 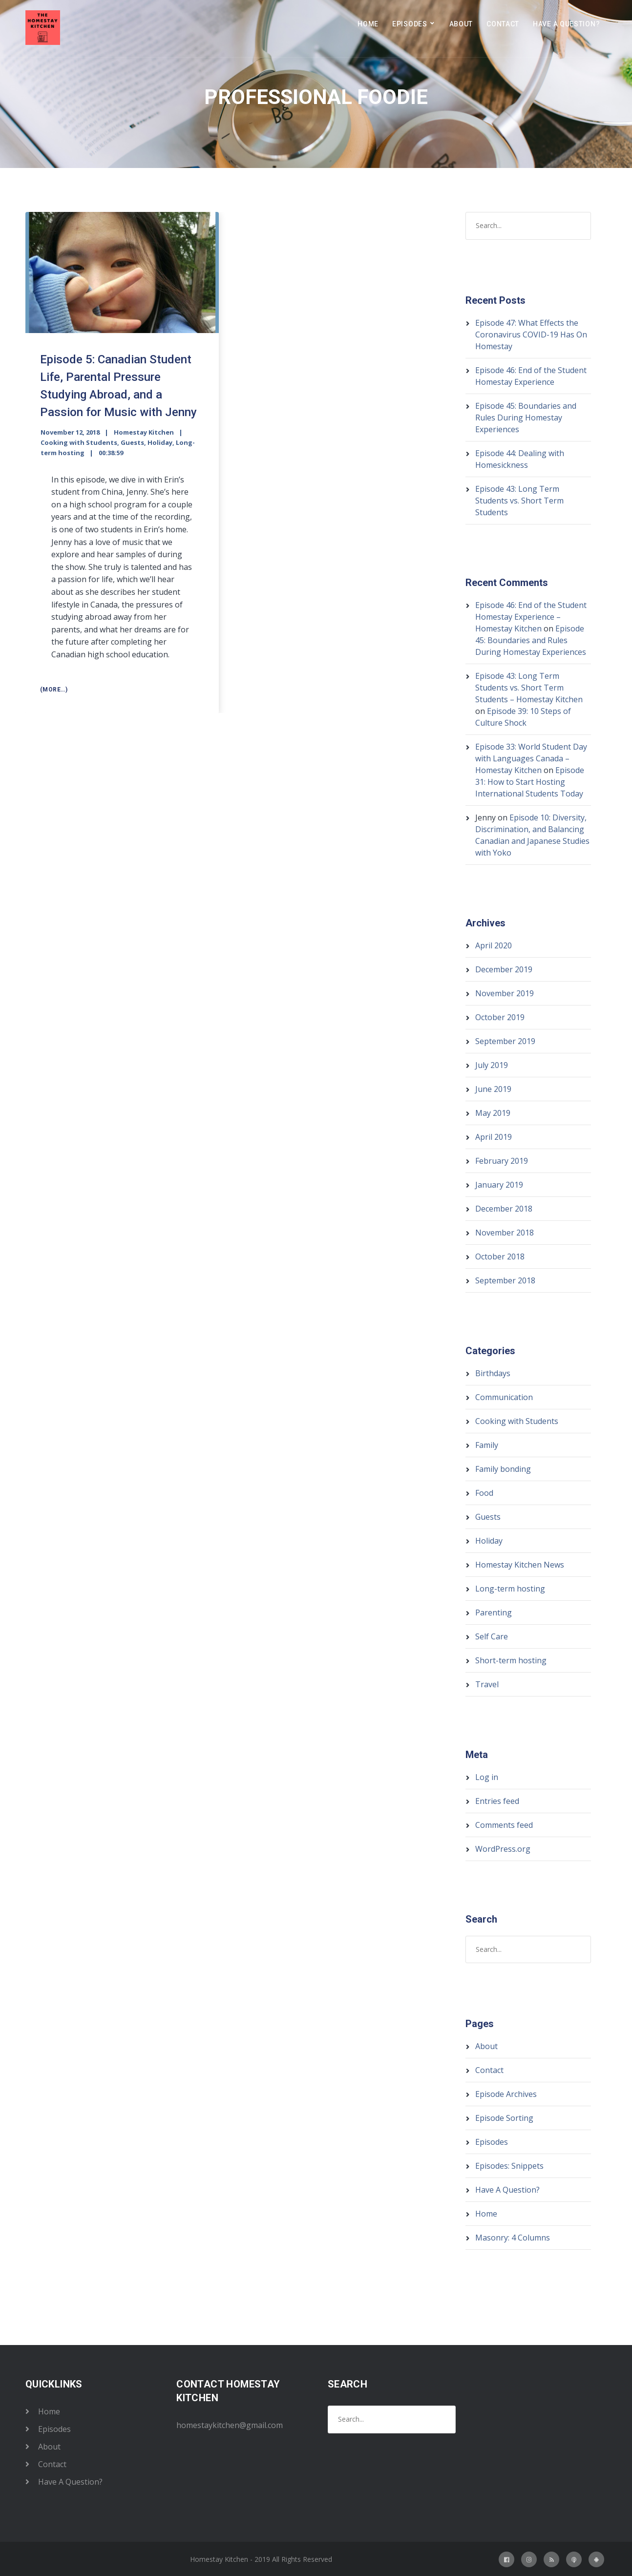 I want to click on Episodes: Snippets, so click(x=509, y=2165).